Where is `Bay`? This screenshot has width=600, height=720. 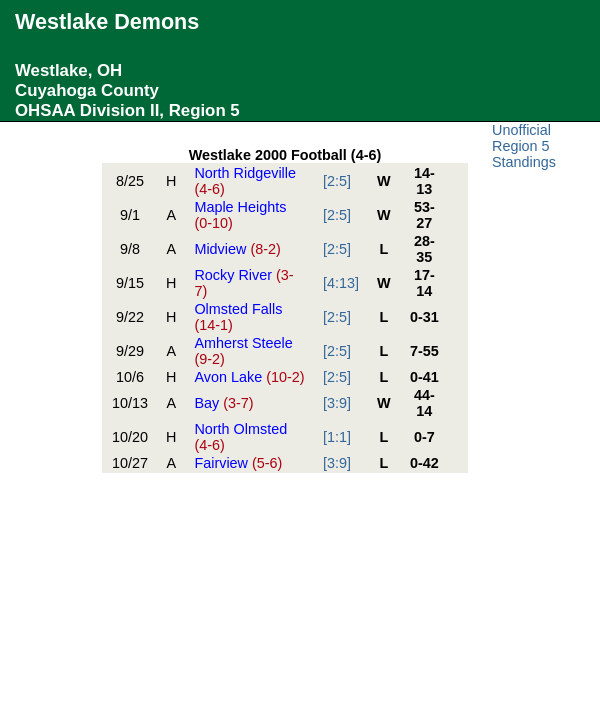 Bay is located at coordinates (223, 403).